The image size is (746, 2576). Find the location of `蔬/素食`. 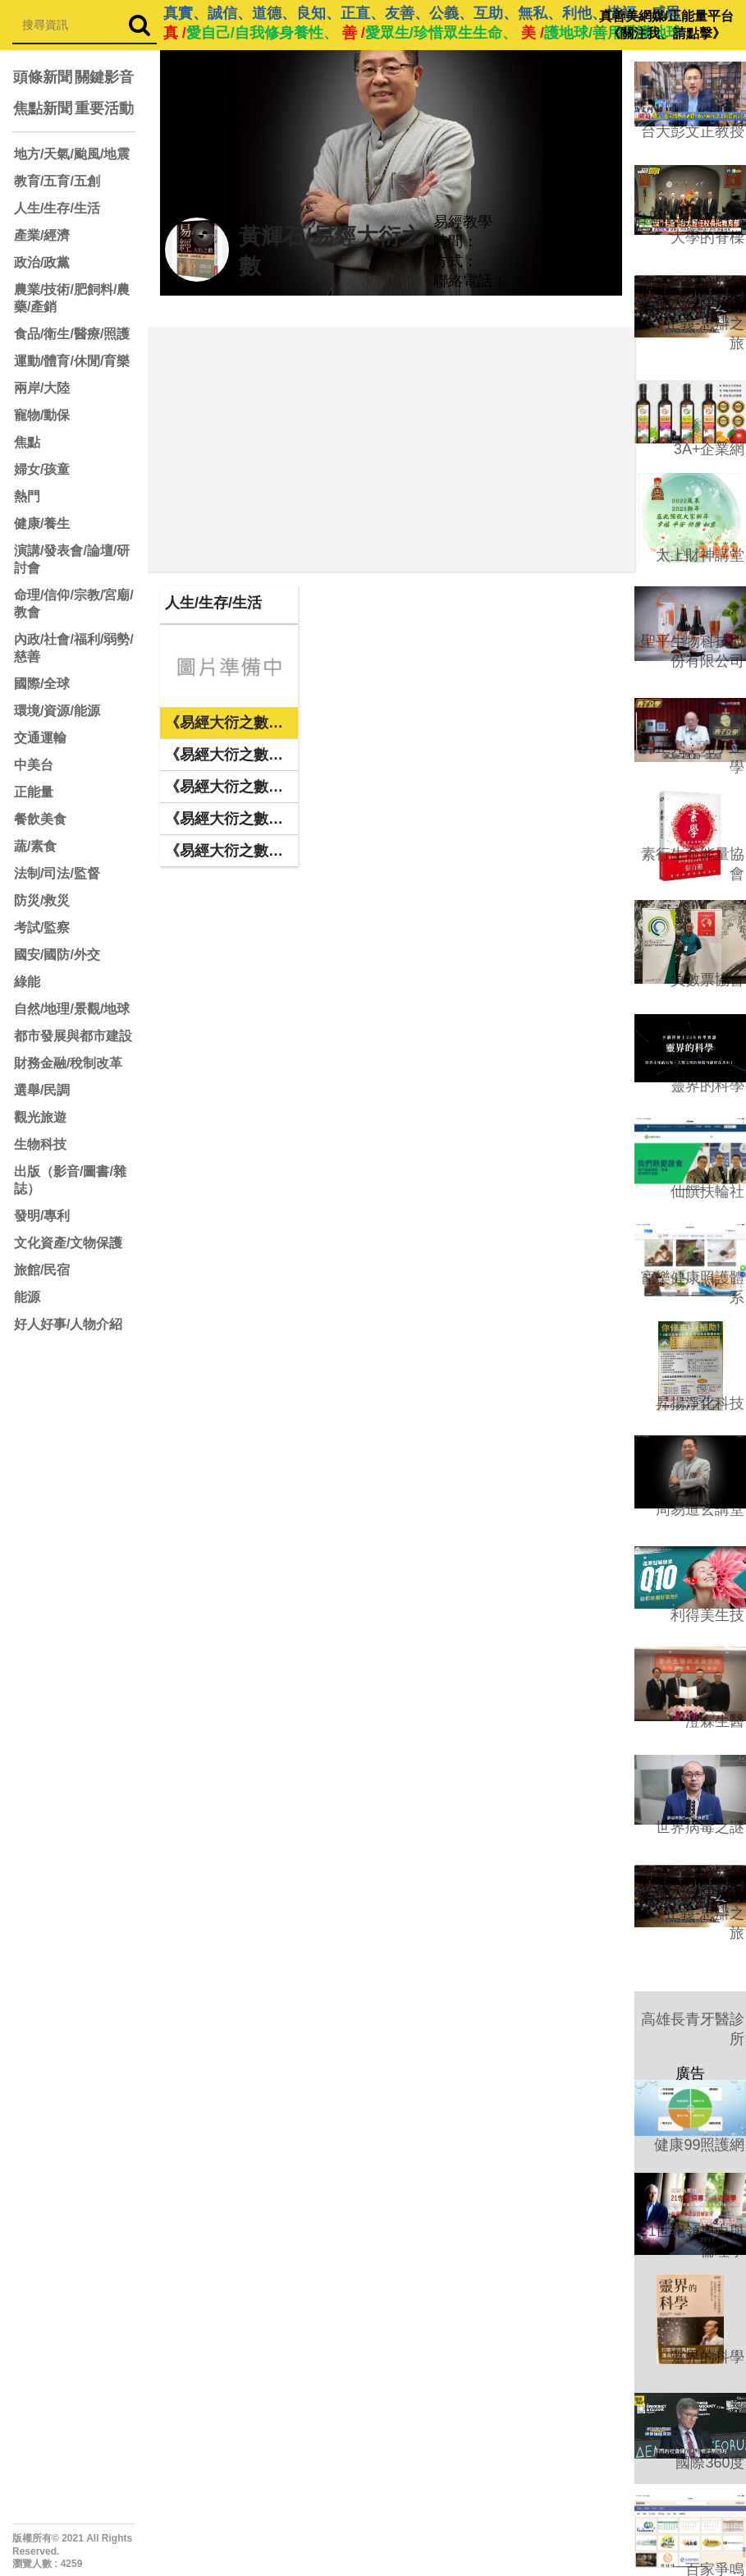

蔬/素食 is located at coordinates (35, 846).